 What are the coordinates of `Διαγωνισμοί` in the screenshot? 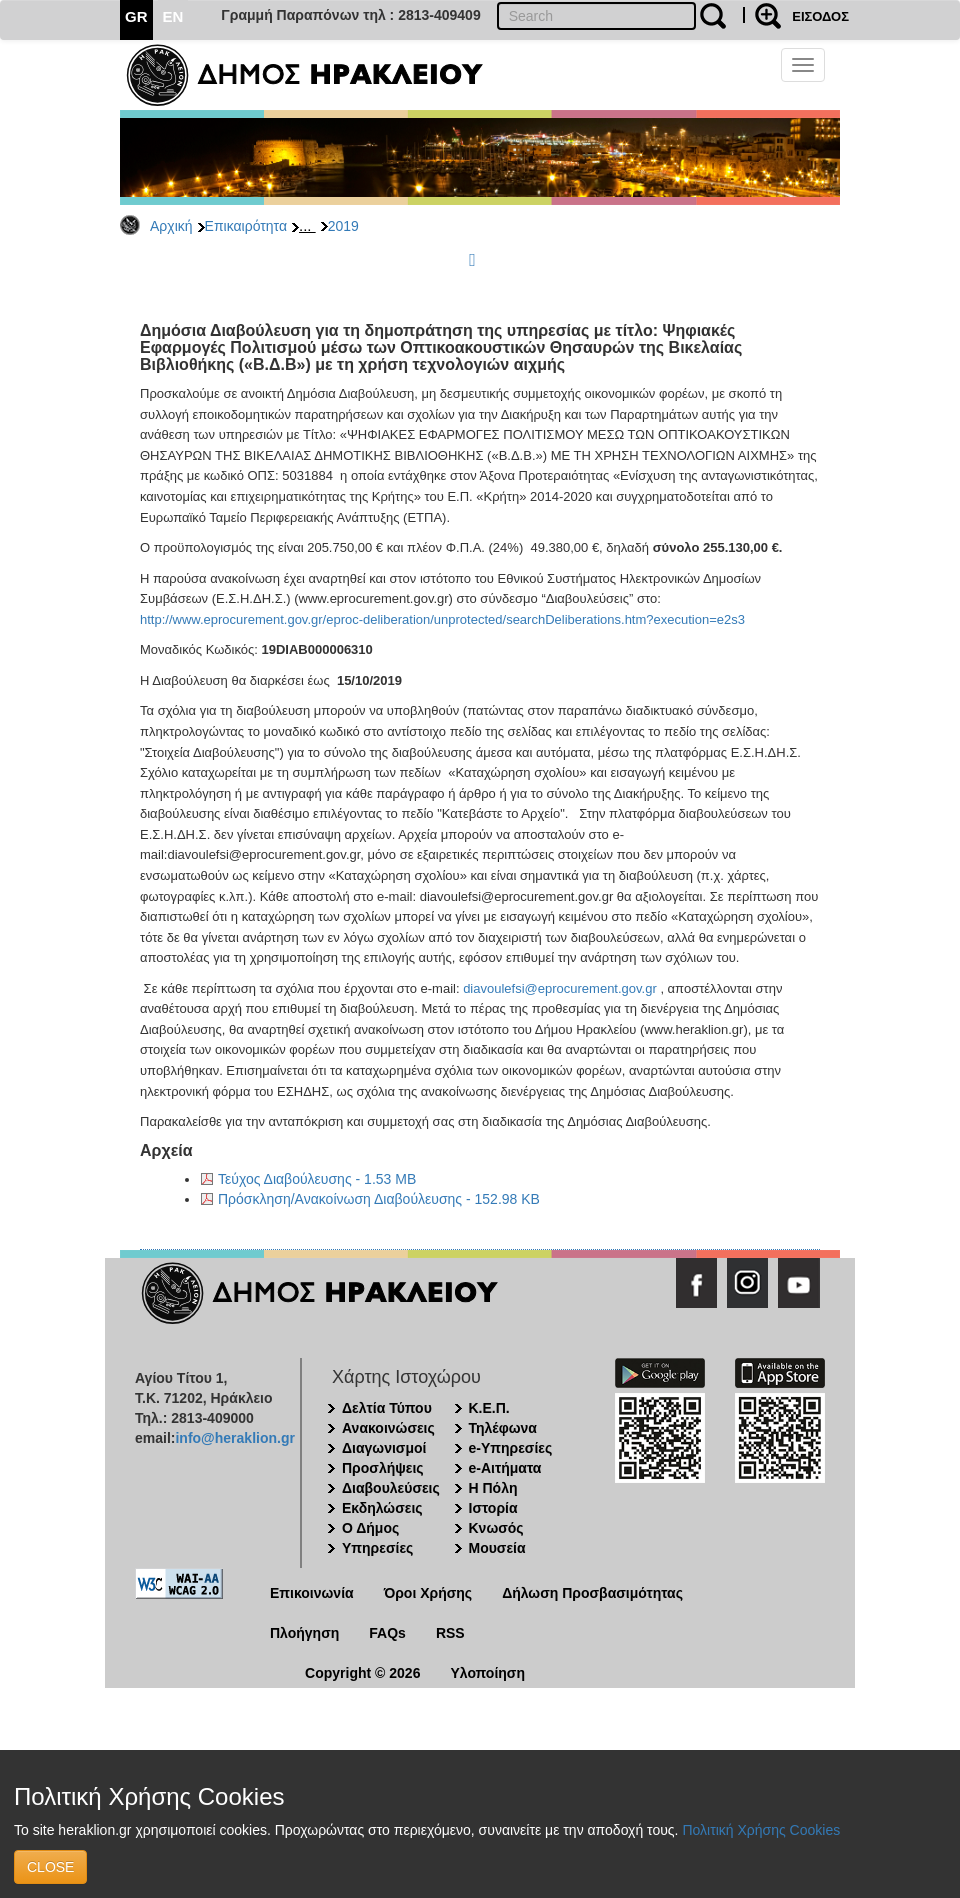 It's located at (384, 1448).